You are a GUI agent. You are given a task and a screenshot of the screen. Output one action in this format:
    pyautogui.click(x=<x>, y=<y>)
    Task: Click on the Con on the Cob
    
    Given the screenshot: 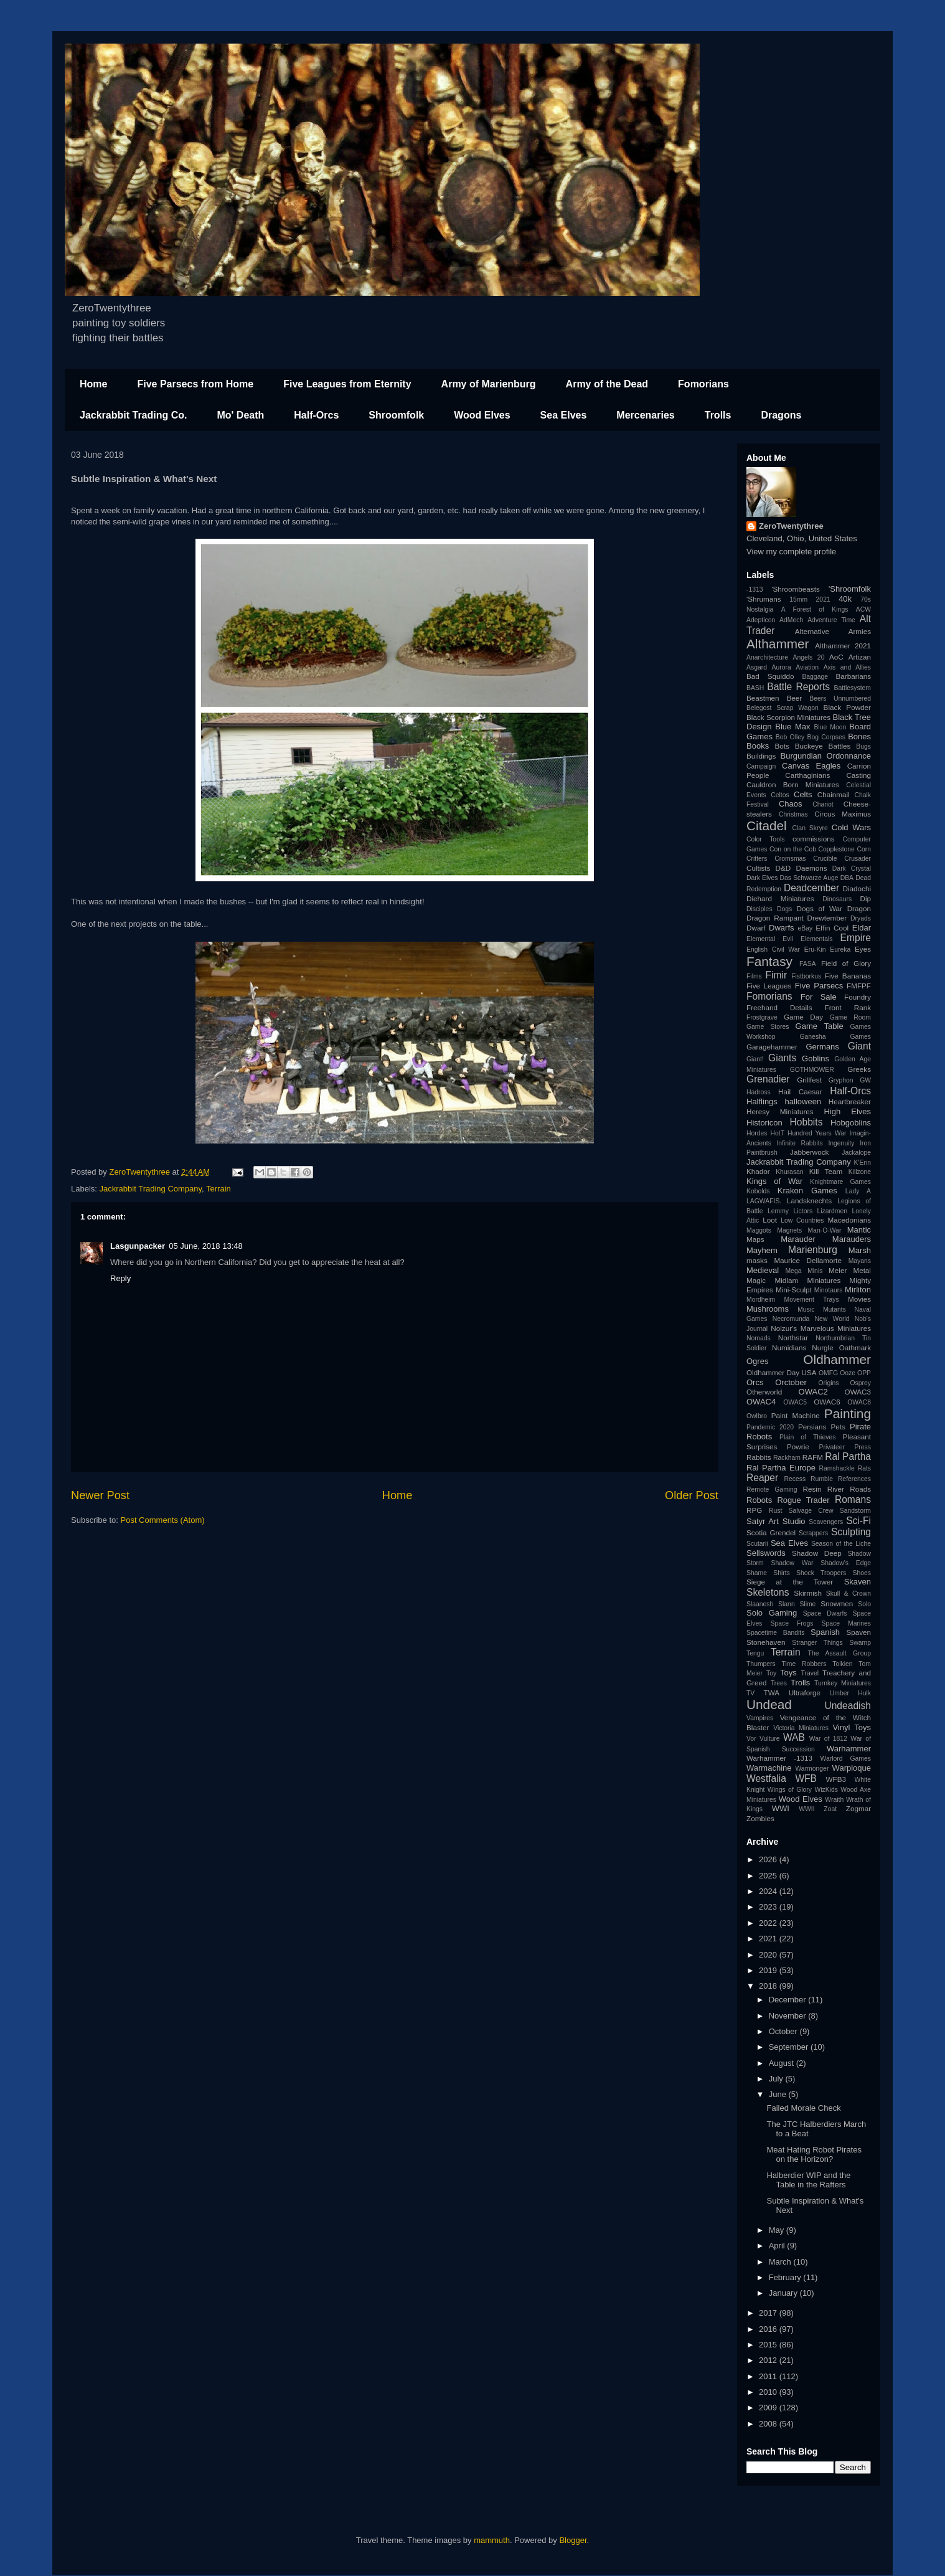 What is the action you would take?
    pyautogui.click(x=792, y=849)
    